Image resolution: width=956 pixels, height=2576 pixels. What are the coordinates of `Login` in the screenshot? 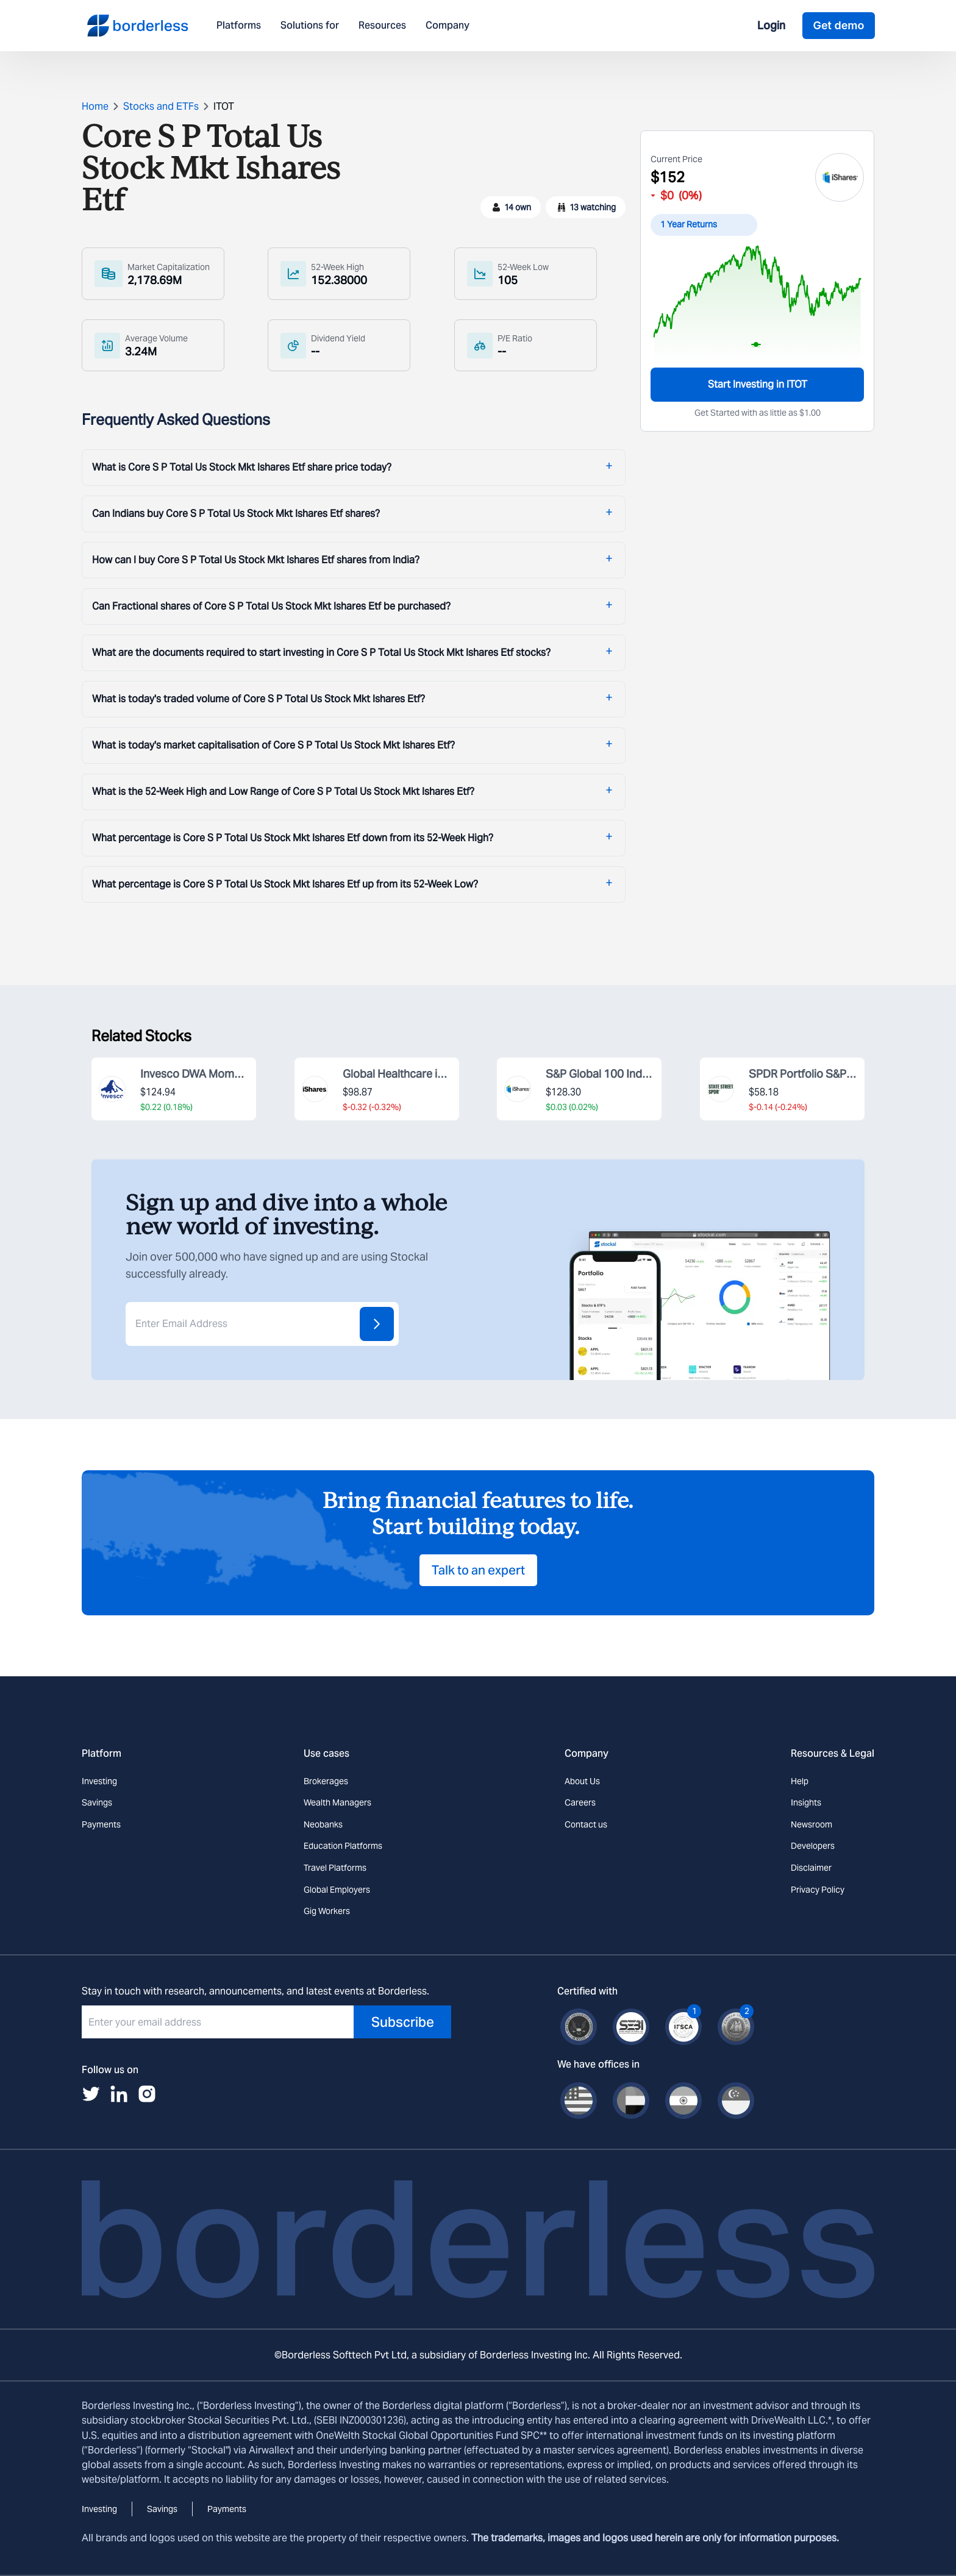 It's located at (771, 25).